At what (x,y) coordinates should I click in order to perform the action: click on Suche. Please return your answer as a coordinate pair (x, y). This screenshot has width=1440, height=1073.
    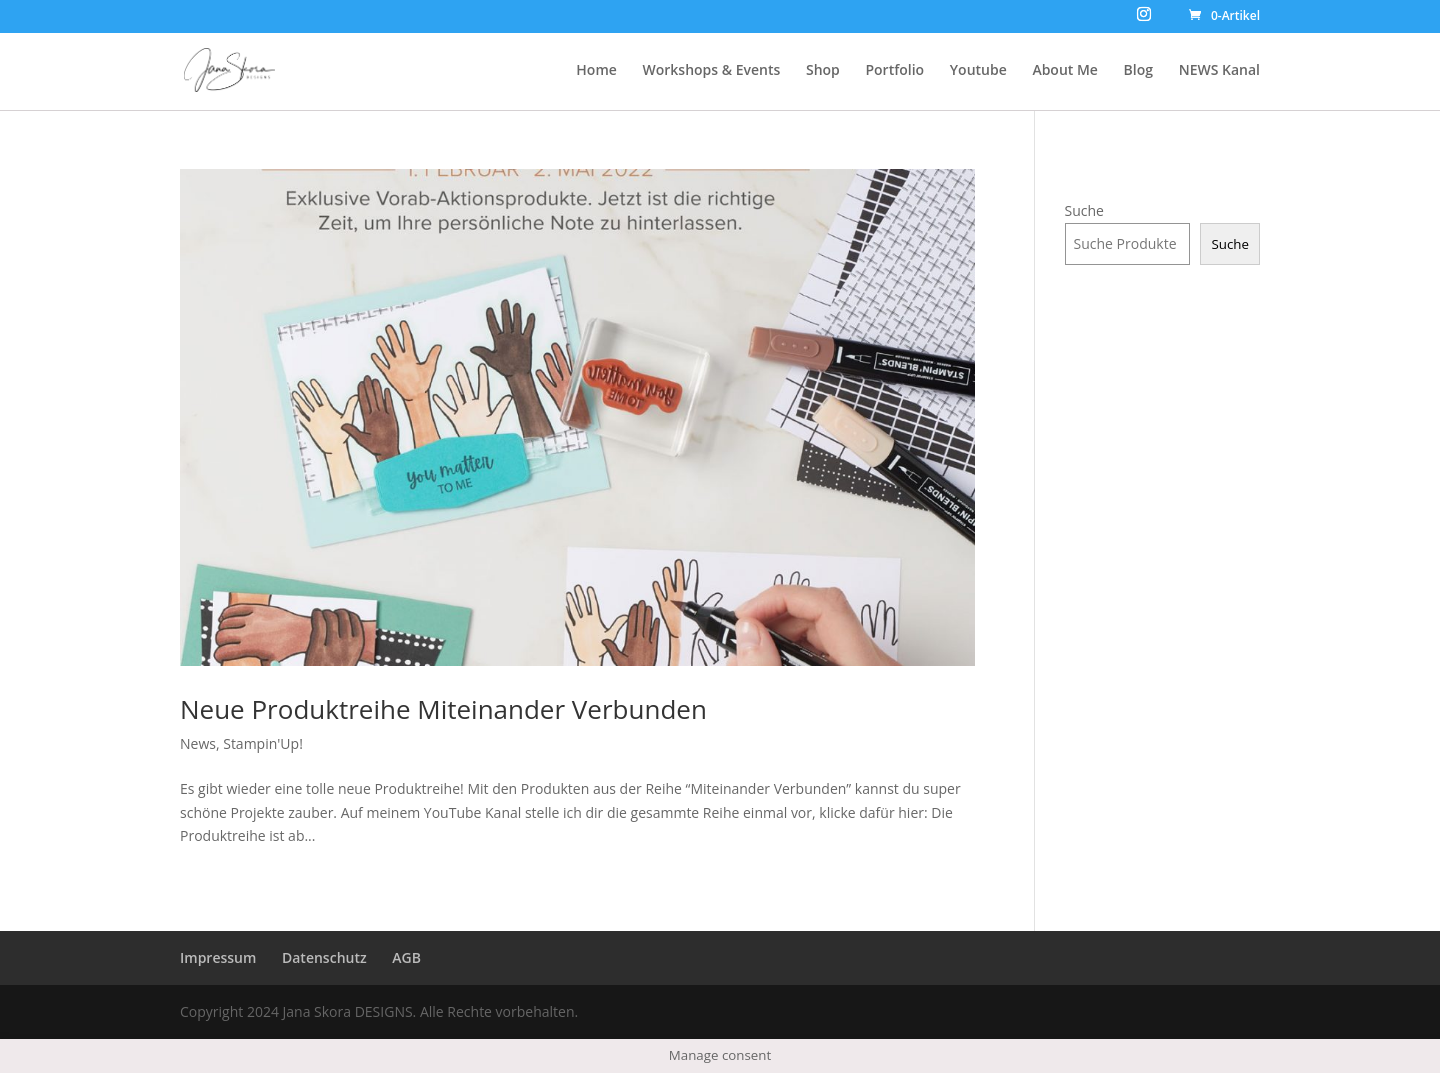
    Looking at the image, I should click on (1084, 210).